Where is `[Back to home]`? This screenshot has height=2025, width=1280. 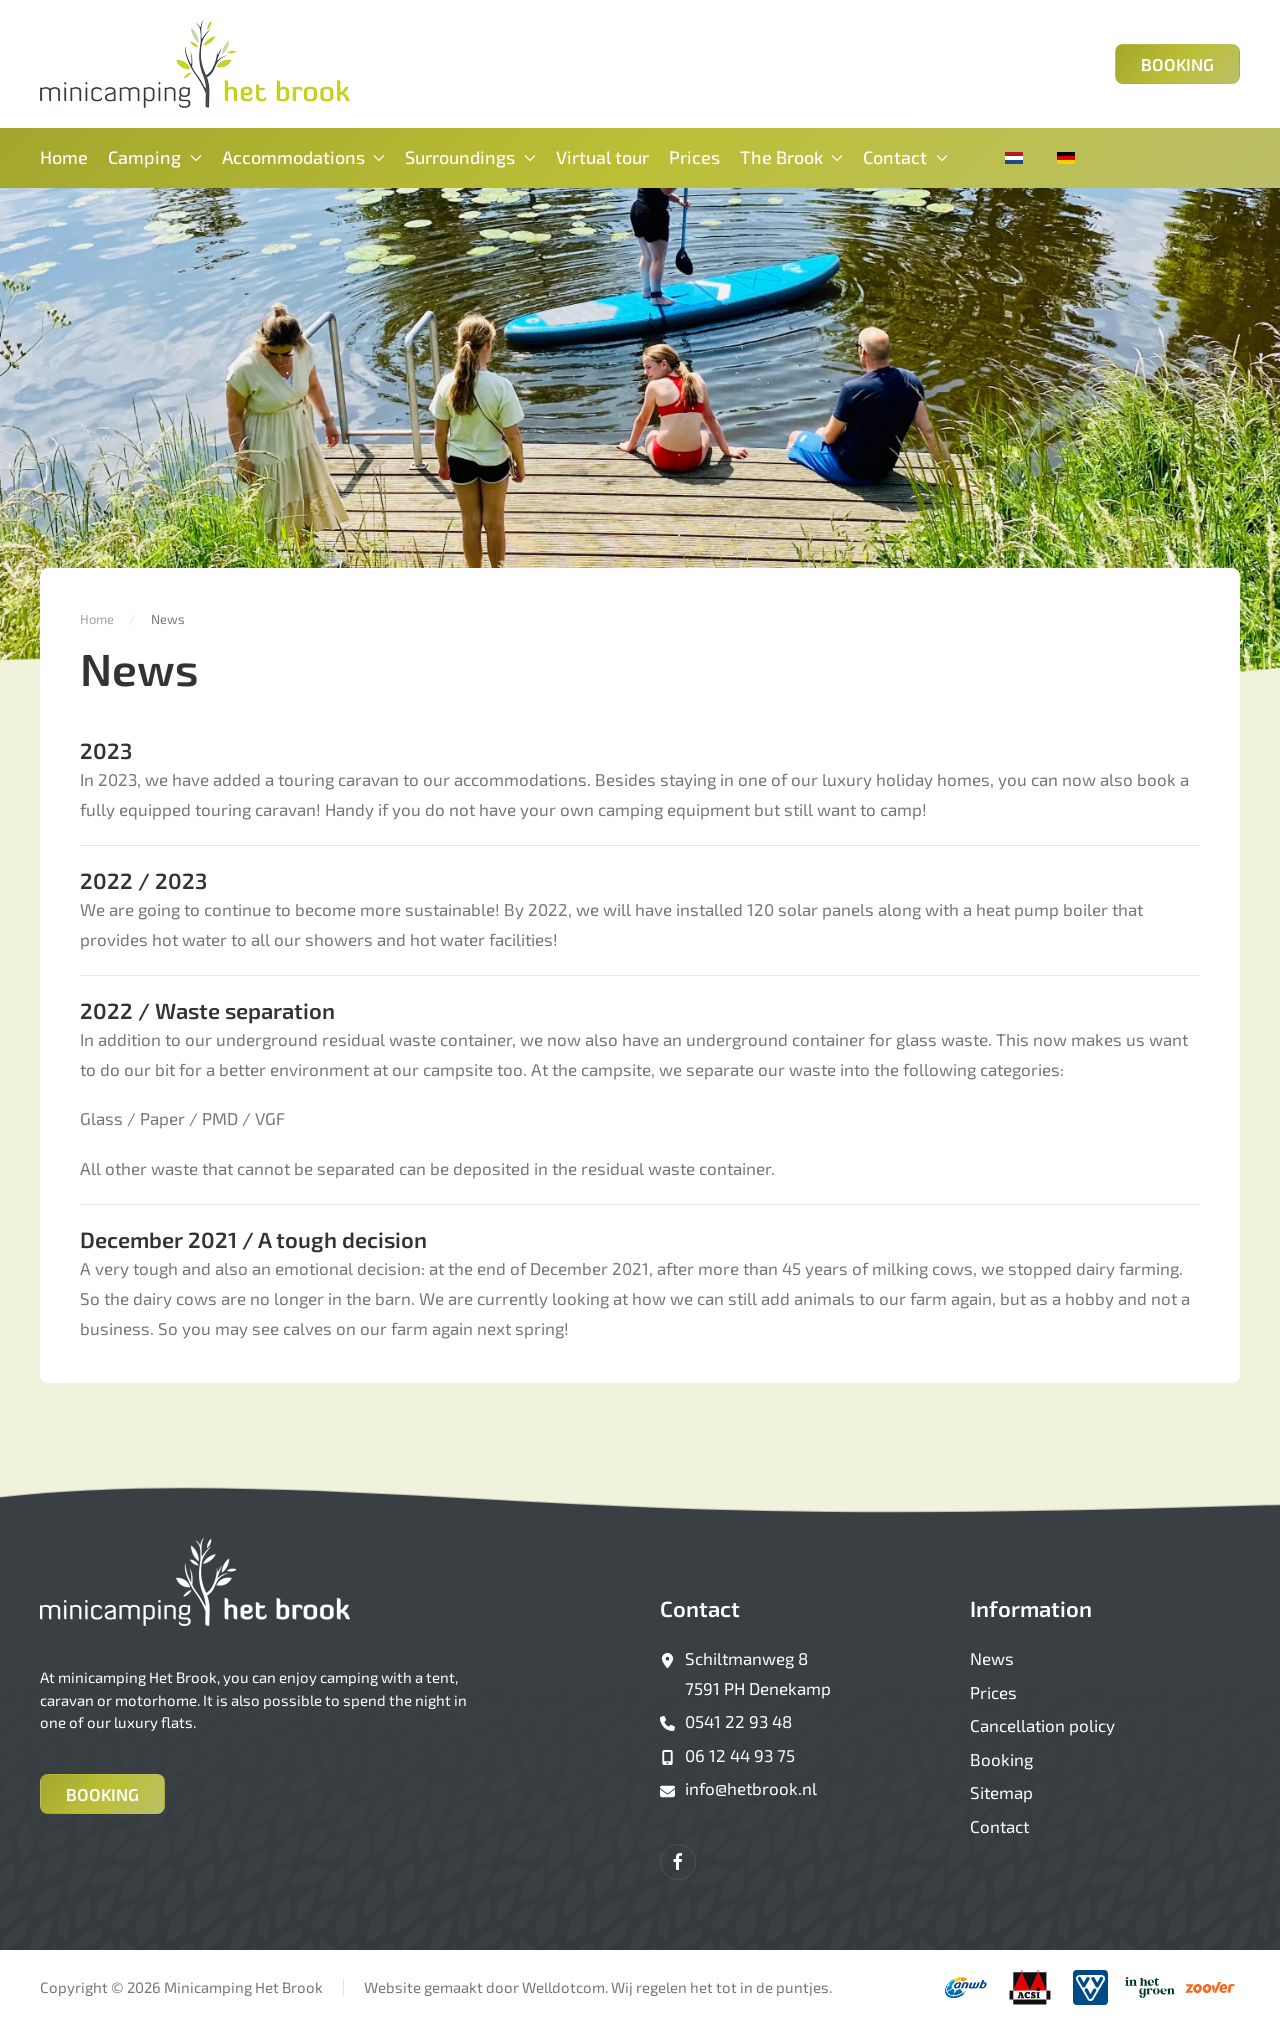
[Back to home] is located at coordinates (195, 64).